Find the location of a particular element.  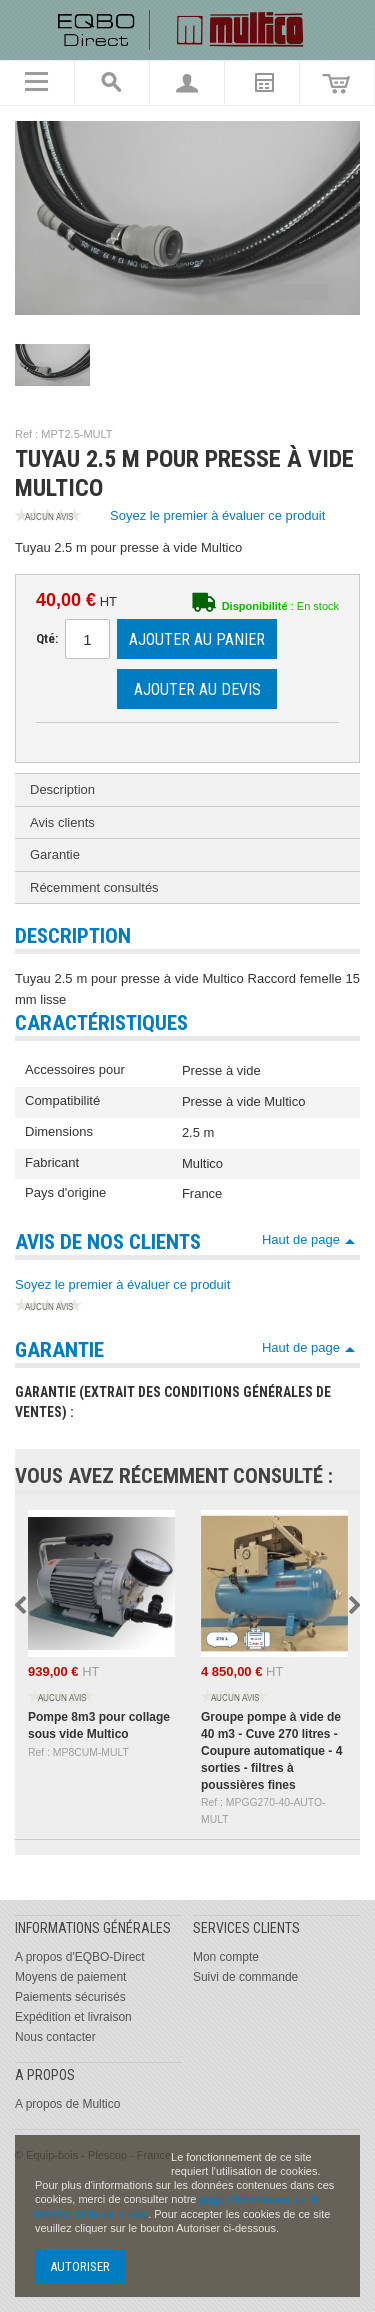

Expédition et livraison is located at coordinates (73, 2017).